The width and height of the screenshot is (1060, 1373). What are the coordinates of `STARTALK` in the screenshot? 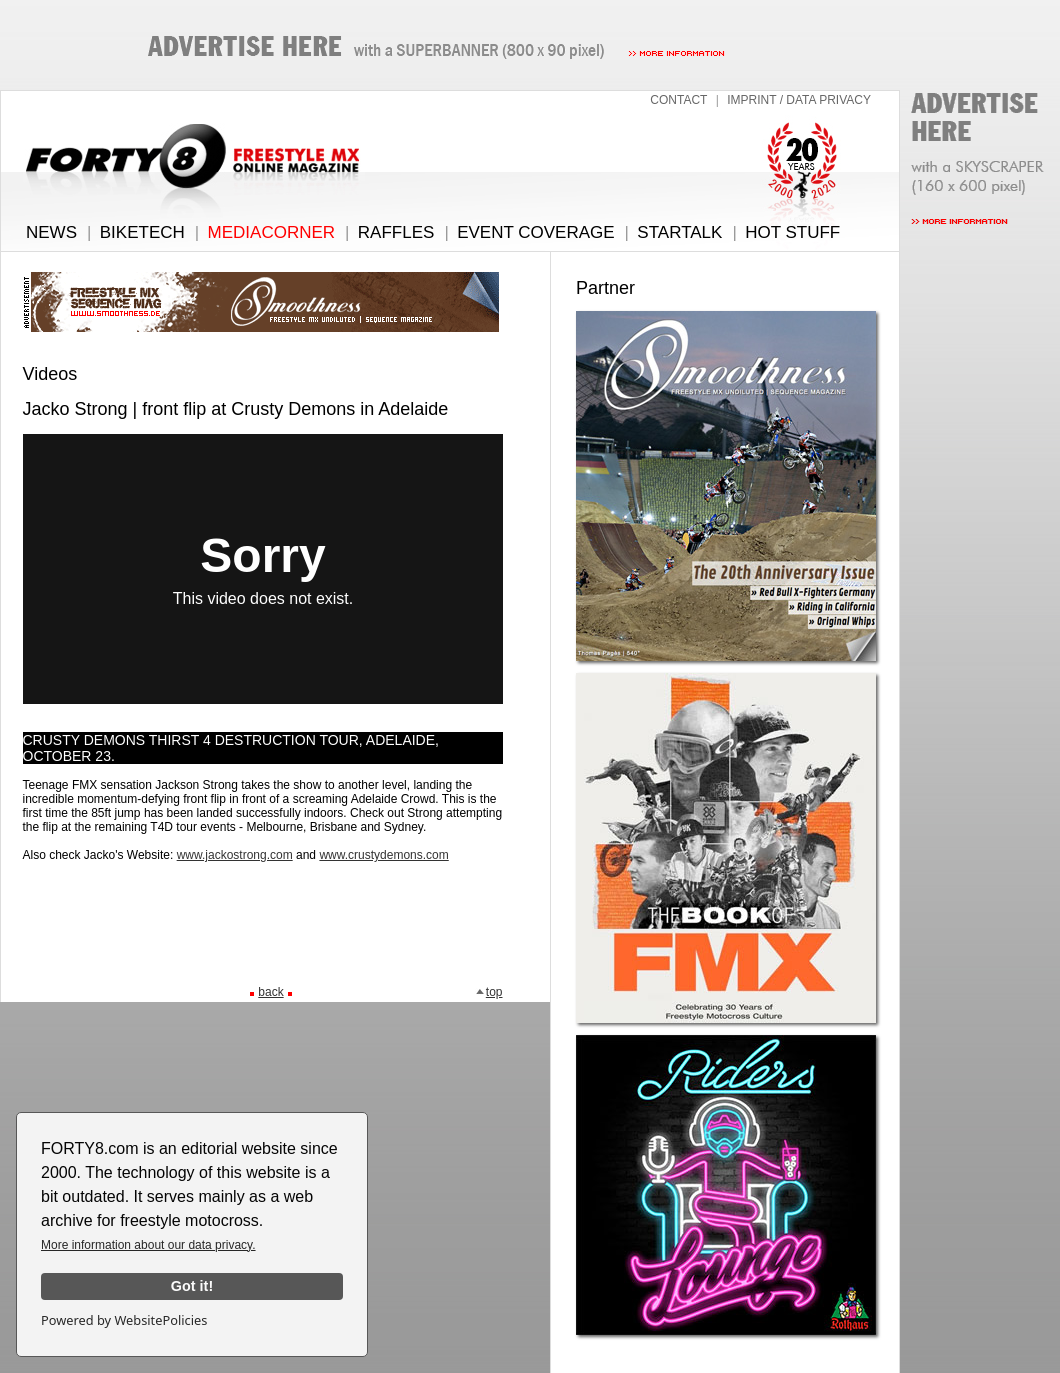 It's located at (679, 232).